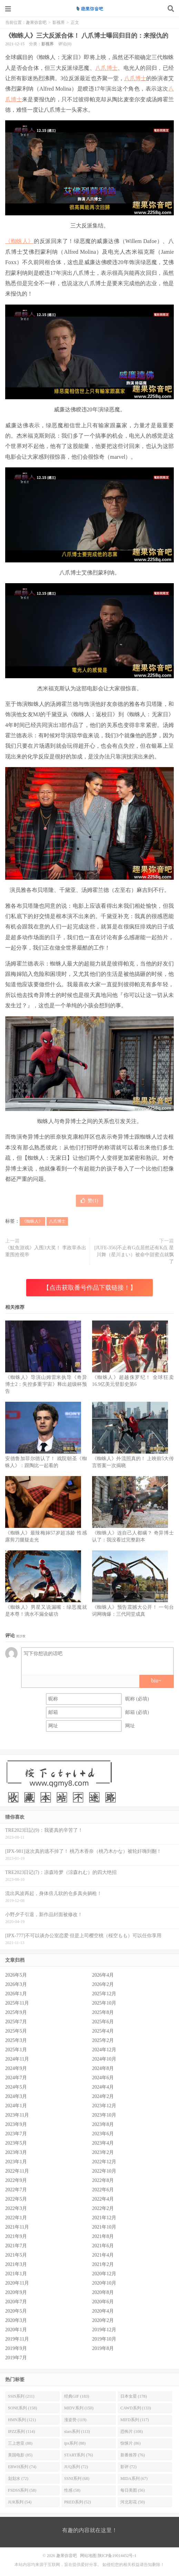 The width and height of the screenshot is (179, 2576). Describe the element at coordinates (16, 1984) in the screenshot. I see `2026年3月` at that location.